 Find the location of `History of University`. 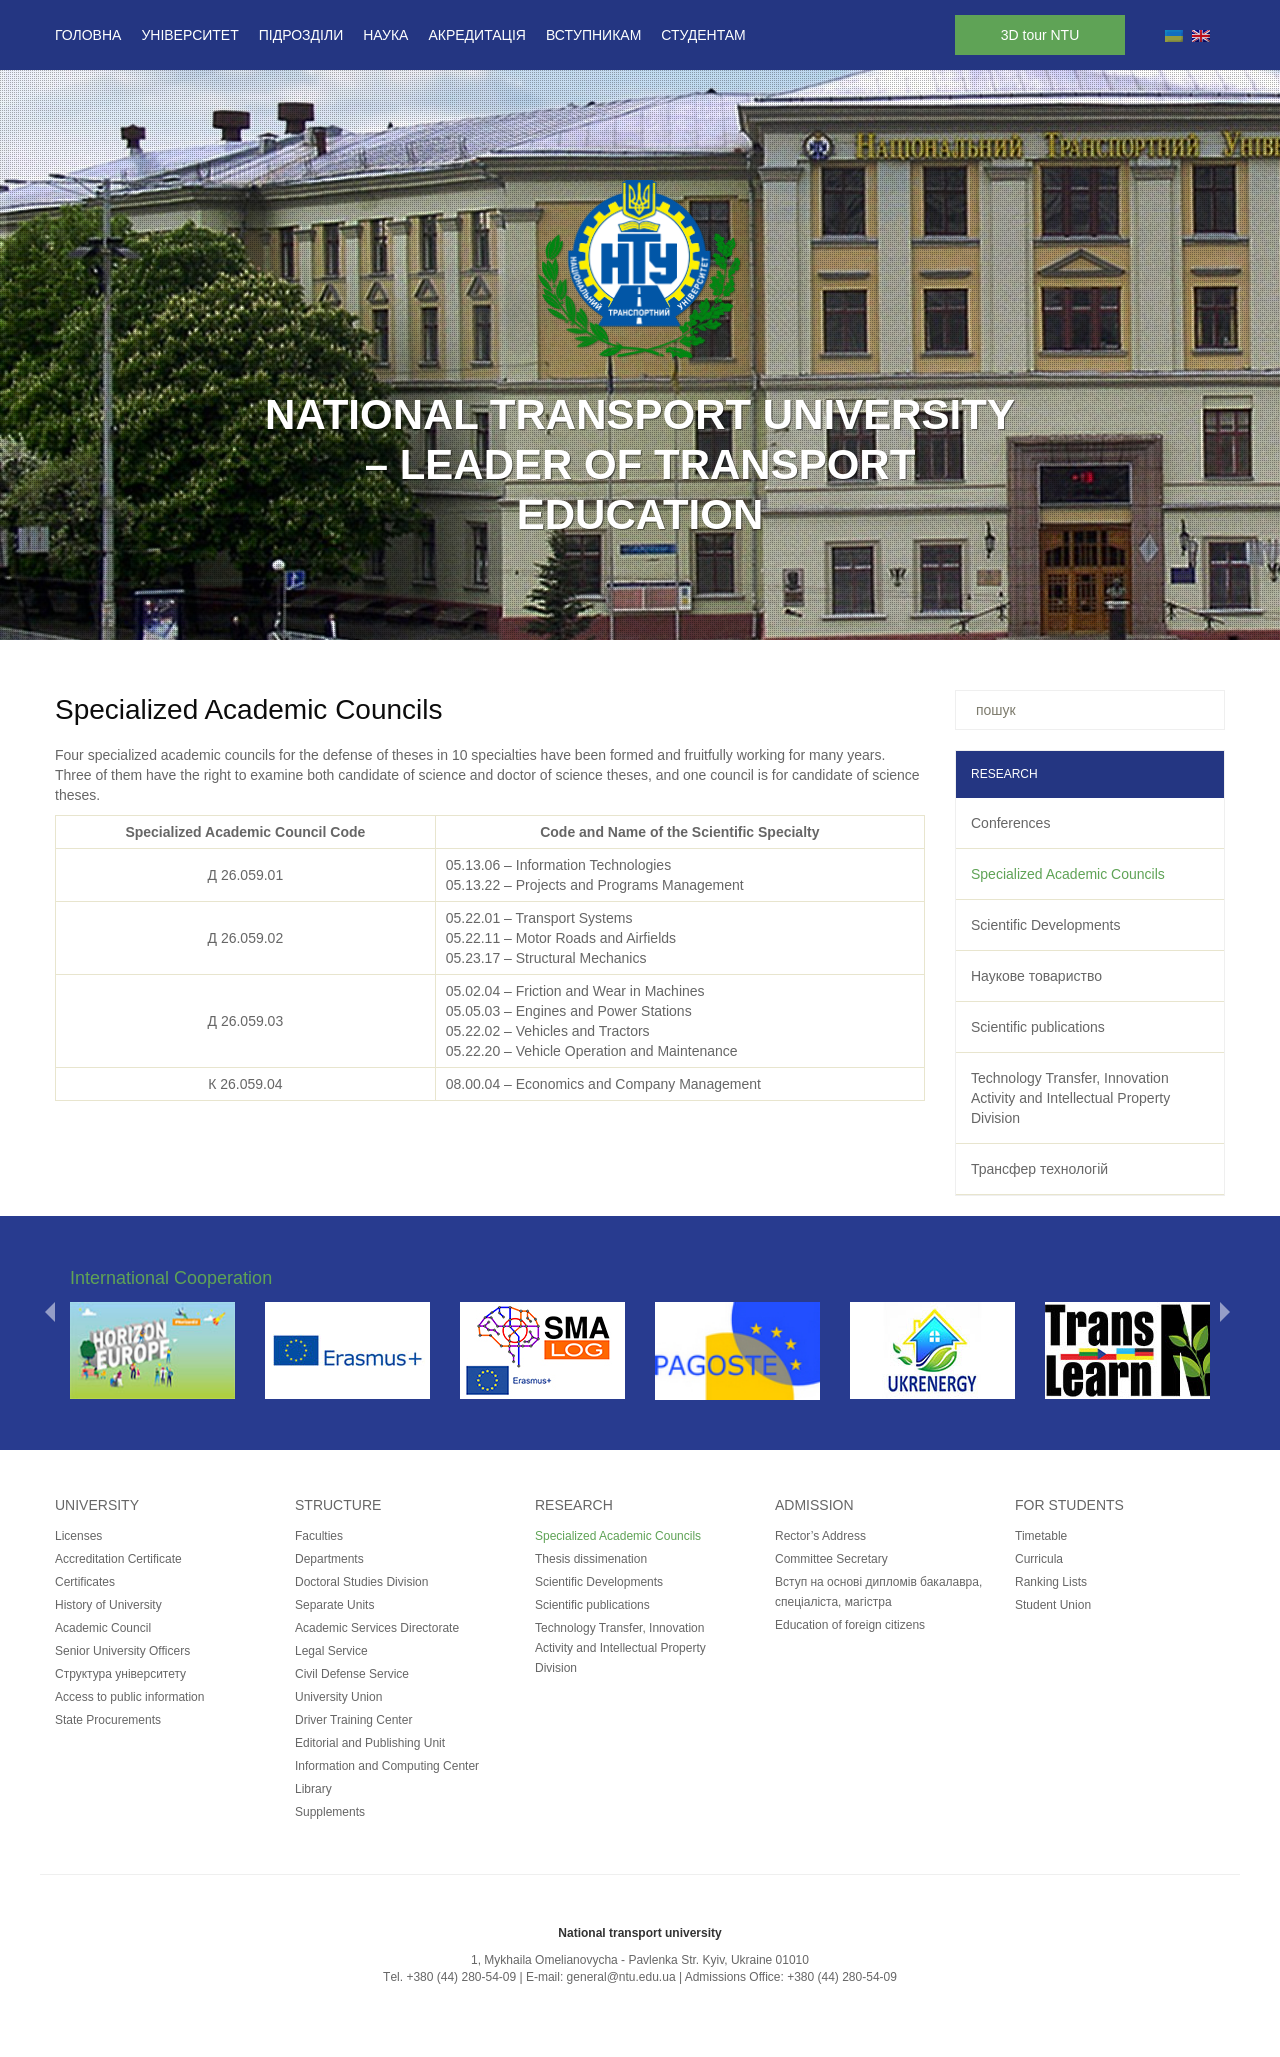

History of University is located at coordinates (108, 1605).